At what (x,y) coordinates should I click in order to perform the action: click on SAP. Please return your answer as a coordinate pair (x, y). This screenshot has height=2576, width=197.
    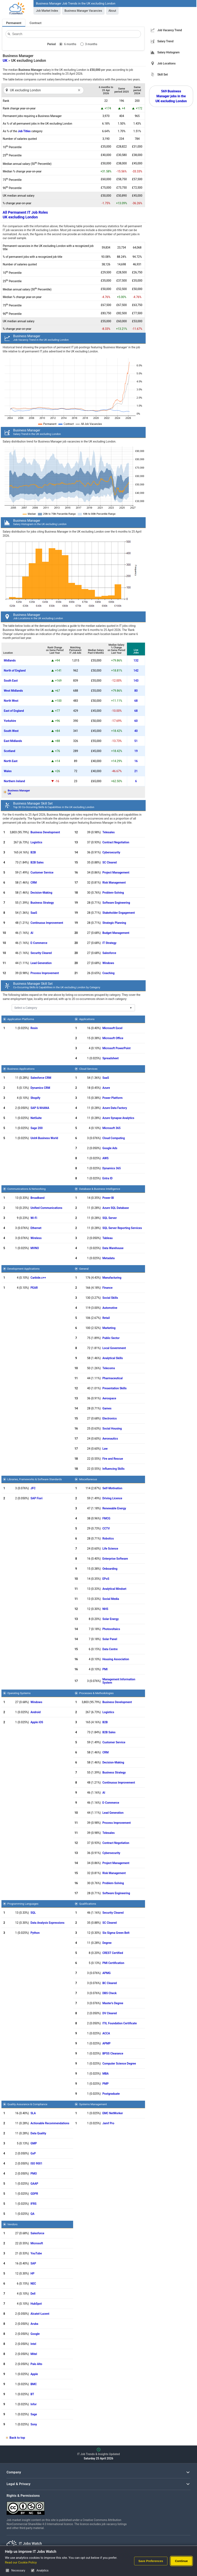
    Looking at the image, I should click on (33, 2263).